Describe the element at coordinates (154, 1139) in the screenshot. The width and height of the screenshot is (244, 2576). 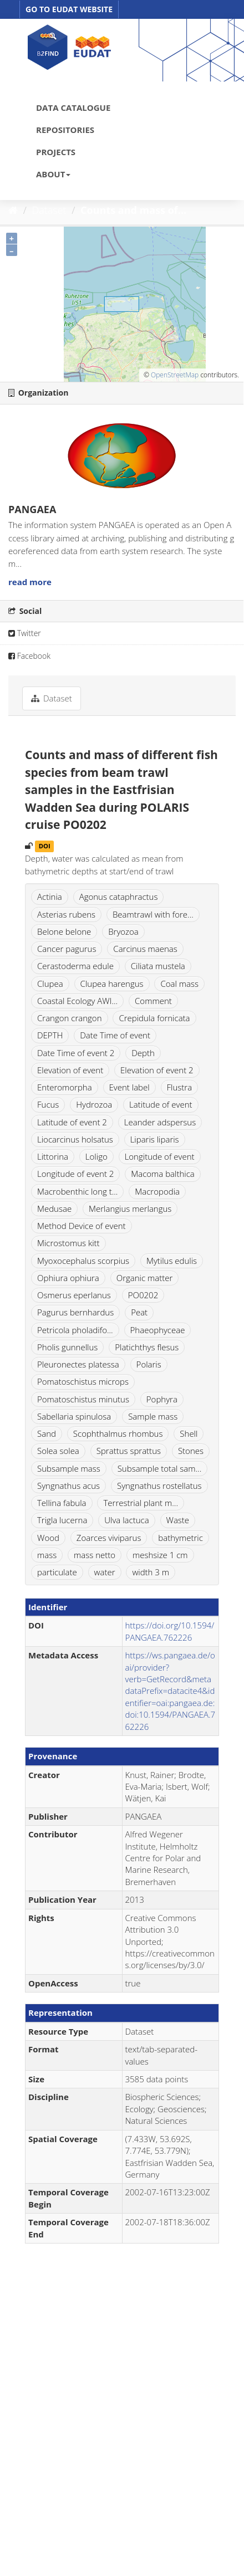
I see `Liparis liparis` at that location.